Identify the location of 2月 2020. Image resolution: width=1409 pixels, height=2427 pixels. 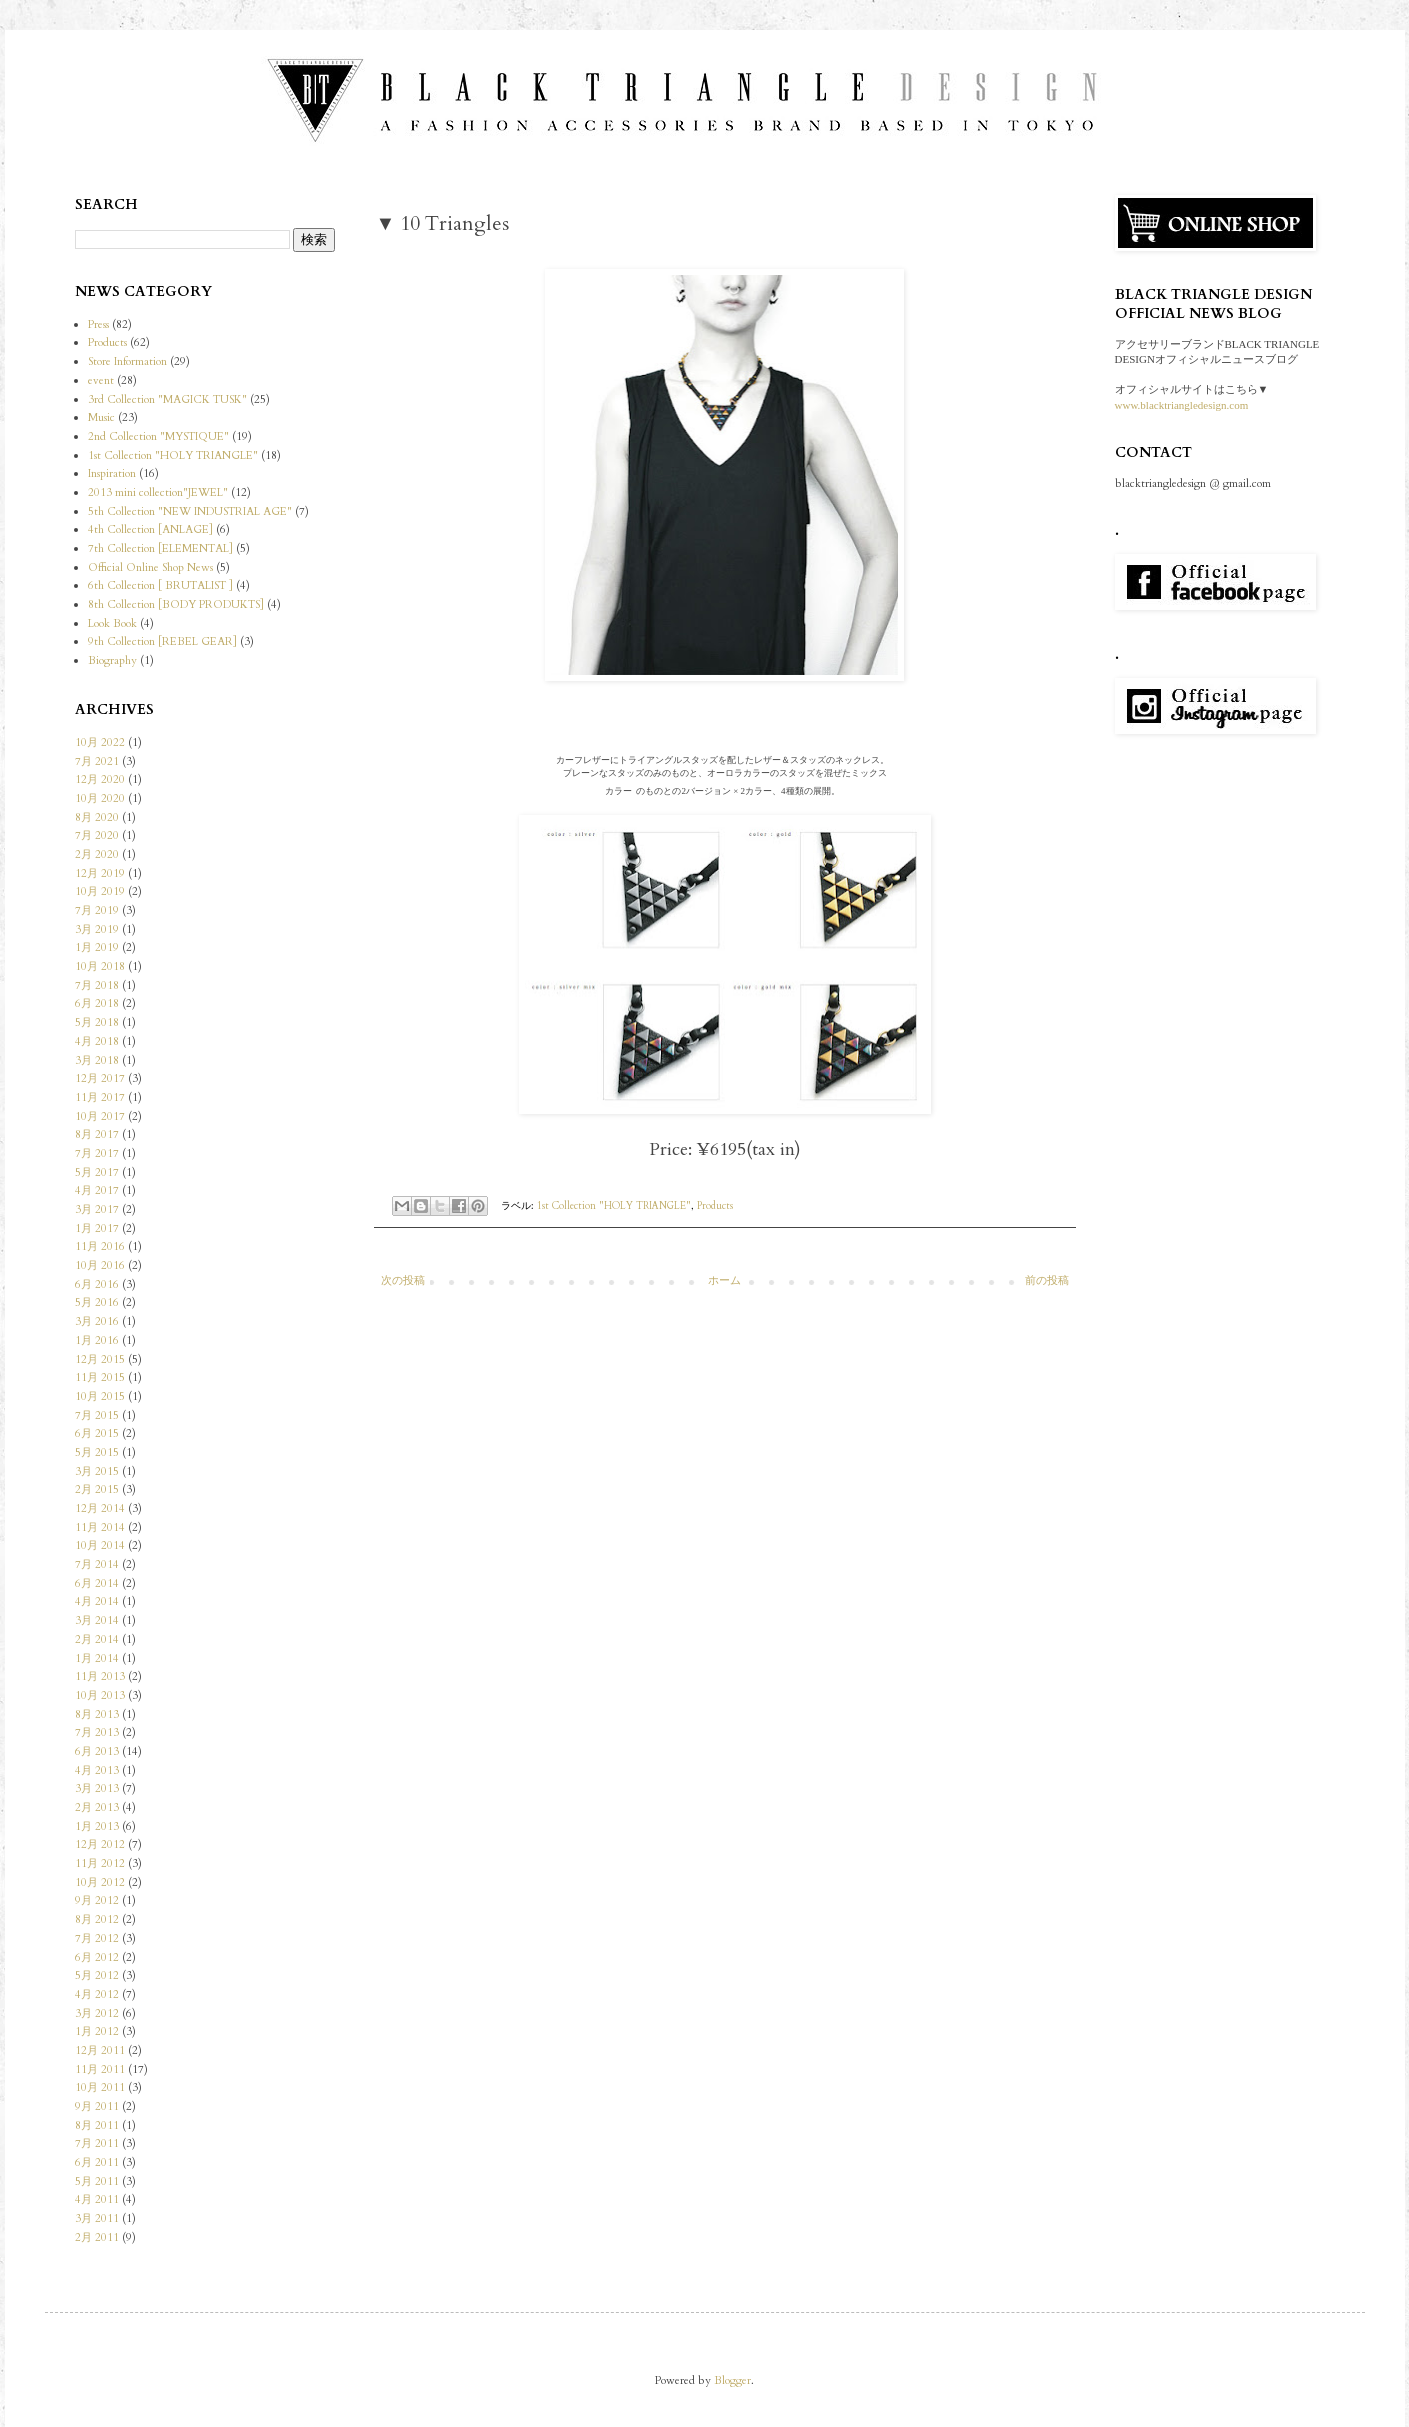
(97, 854).